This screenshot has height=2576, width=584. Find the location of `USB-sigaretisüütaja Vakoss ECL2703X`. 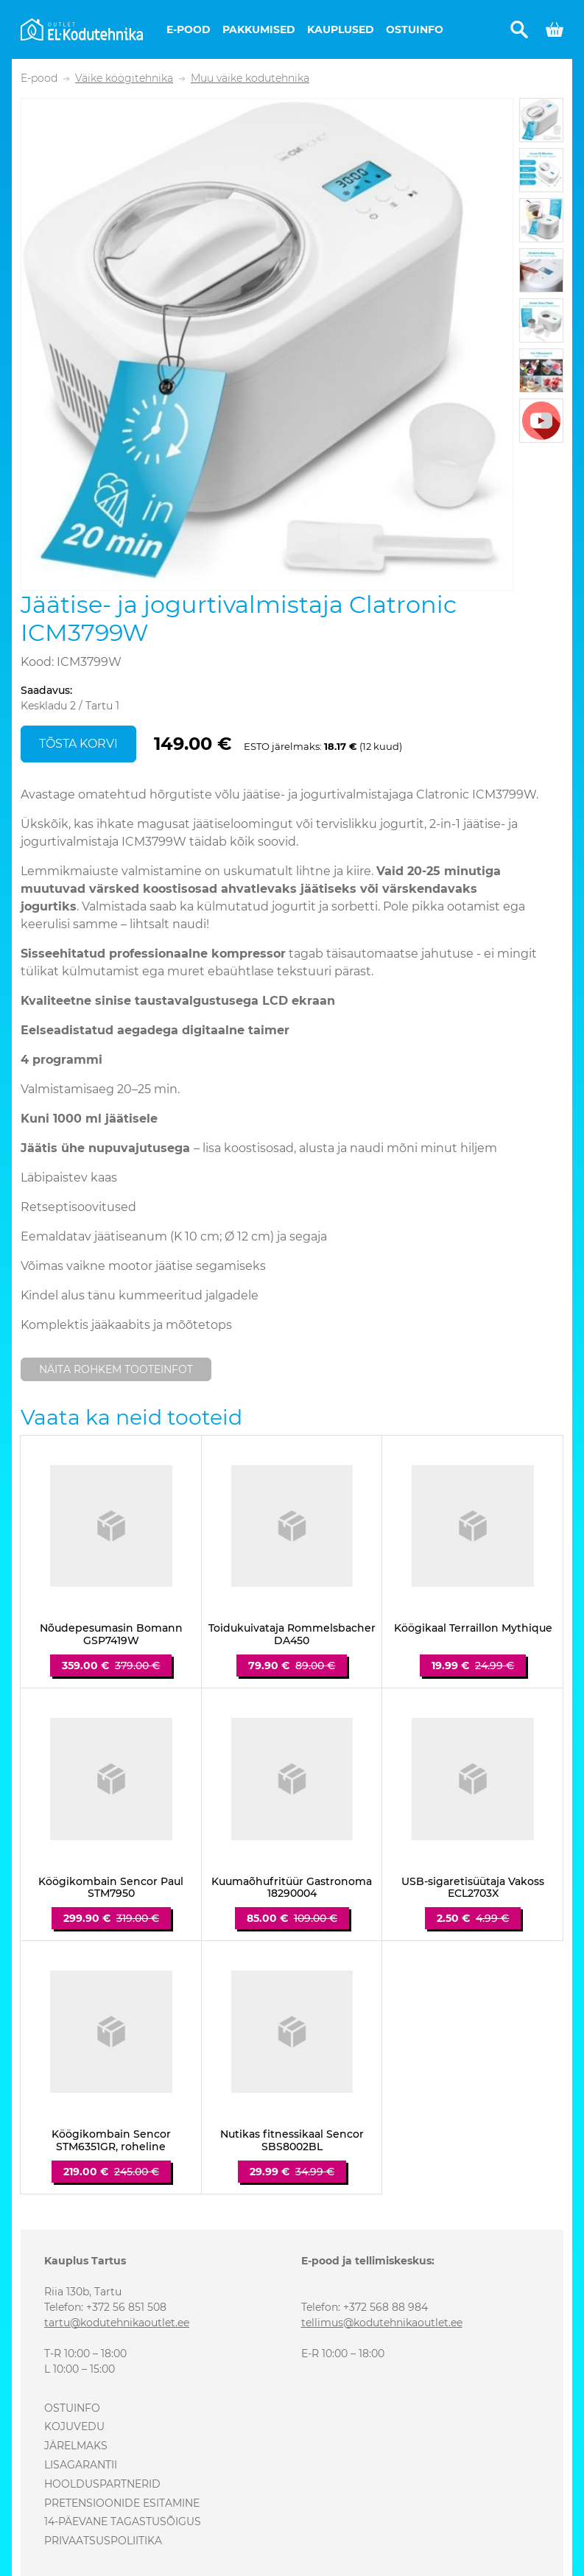

USB-sigaretisüütaja Vakoss ECL2703X is located at coordinates (472, 1888).